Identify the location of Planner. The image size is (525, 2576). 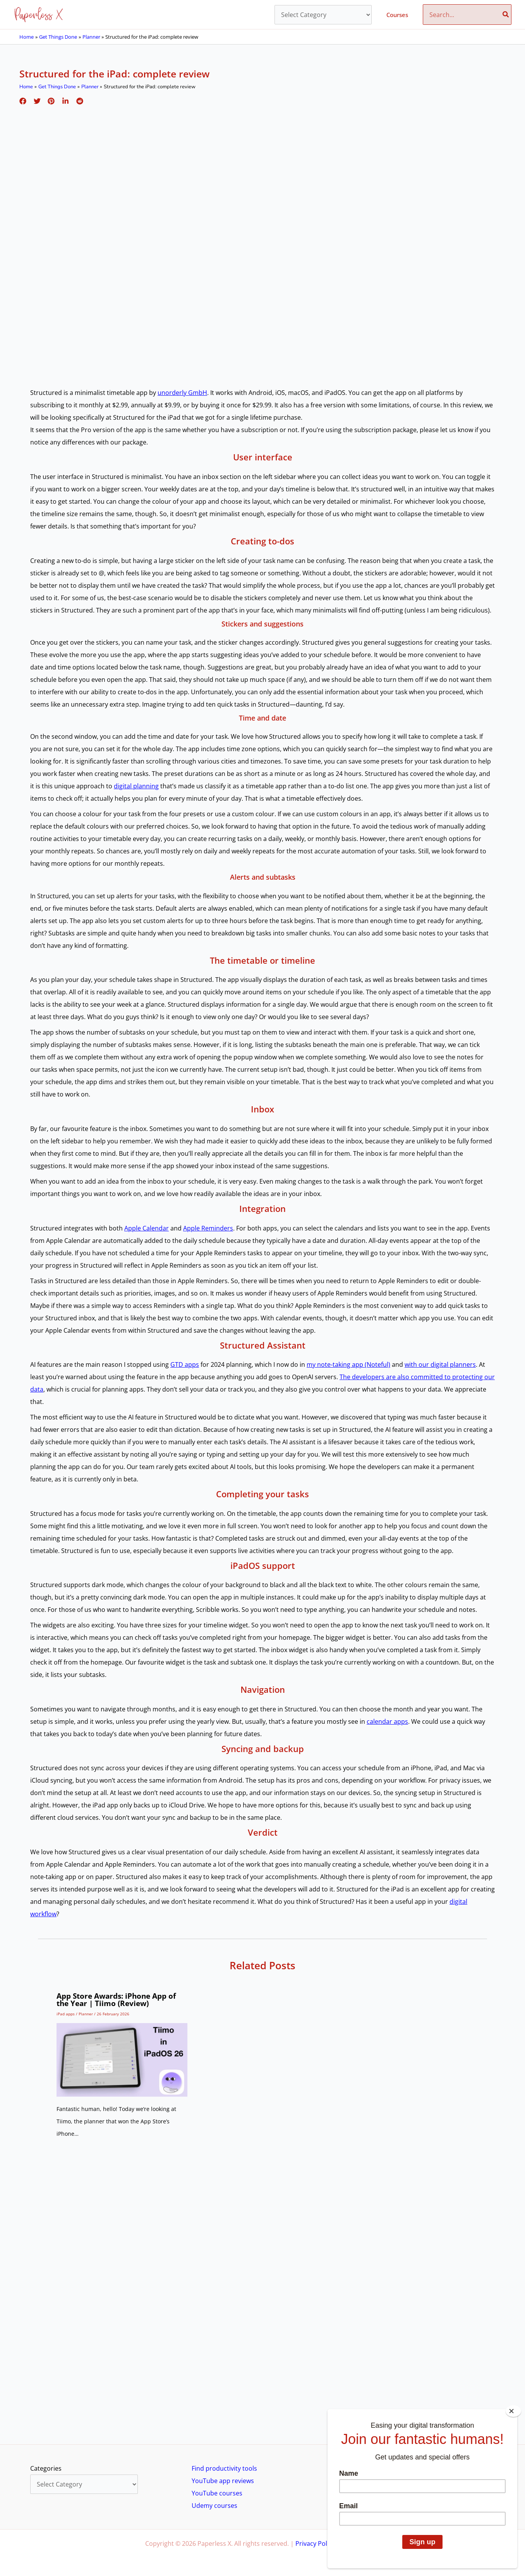
(86, 2014).